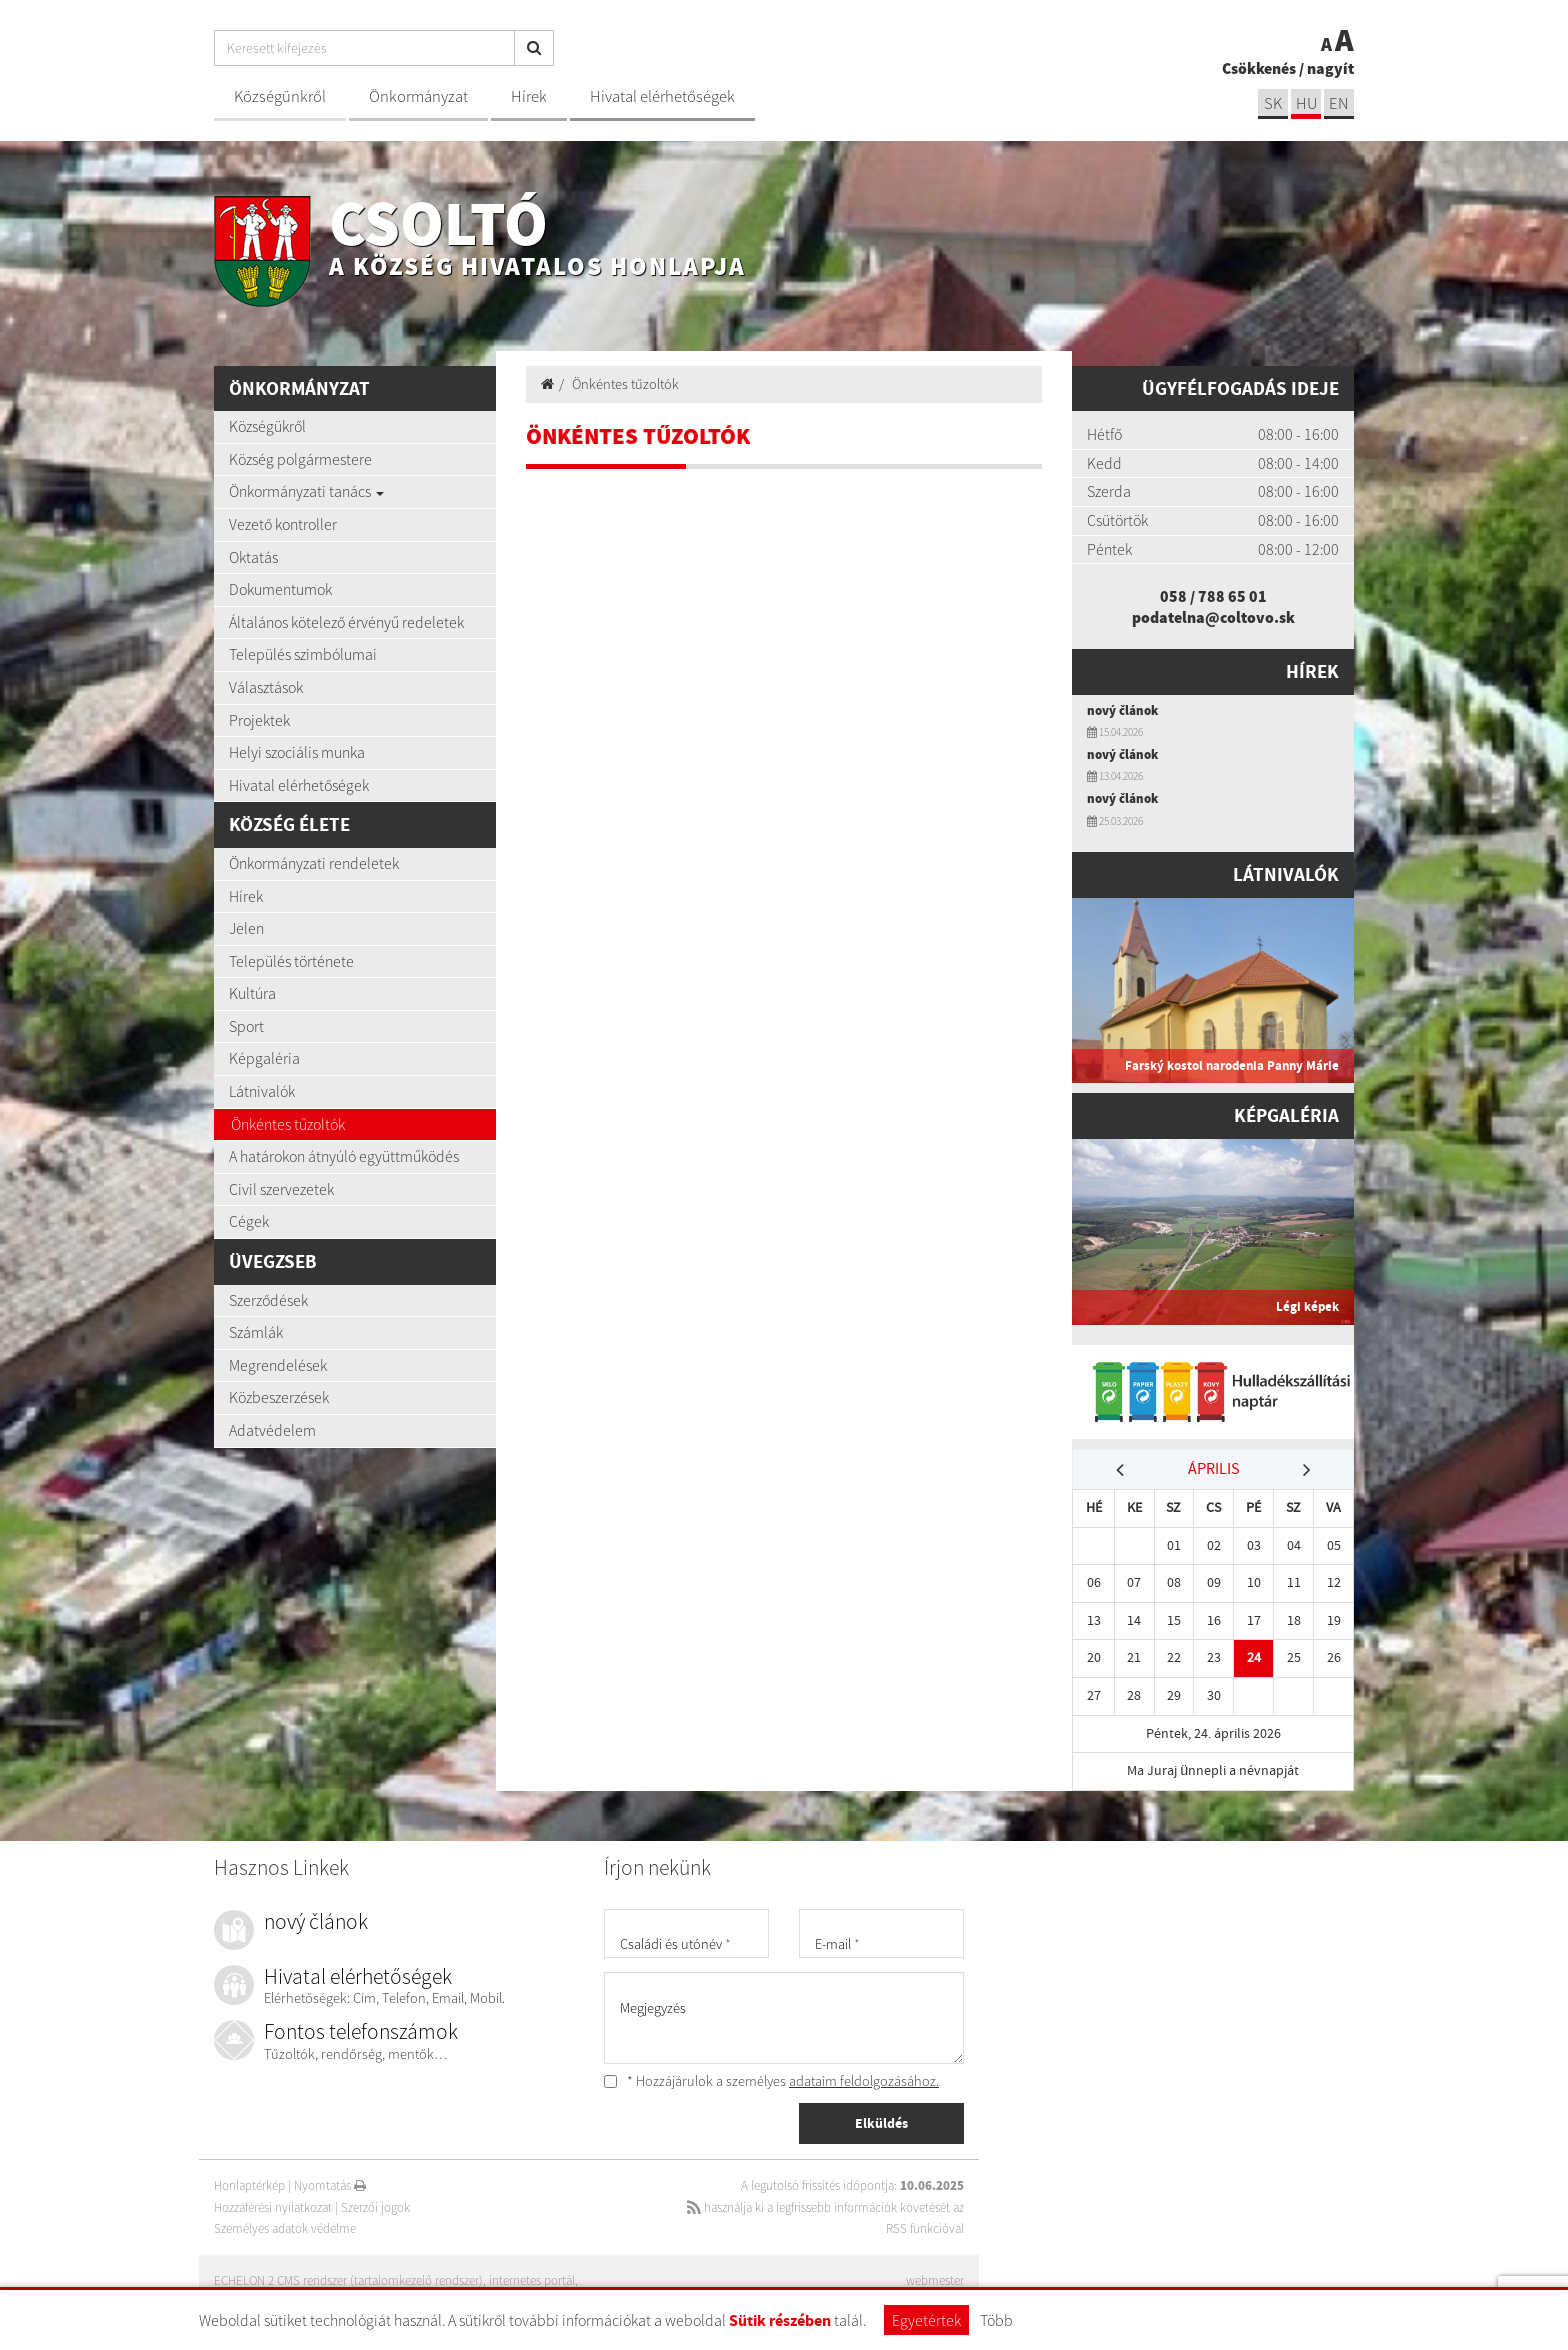  What do you see at coordinates (1339, 103) in the screenshot?
I see `EN` at bounding box center [1339, 103].